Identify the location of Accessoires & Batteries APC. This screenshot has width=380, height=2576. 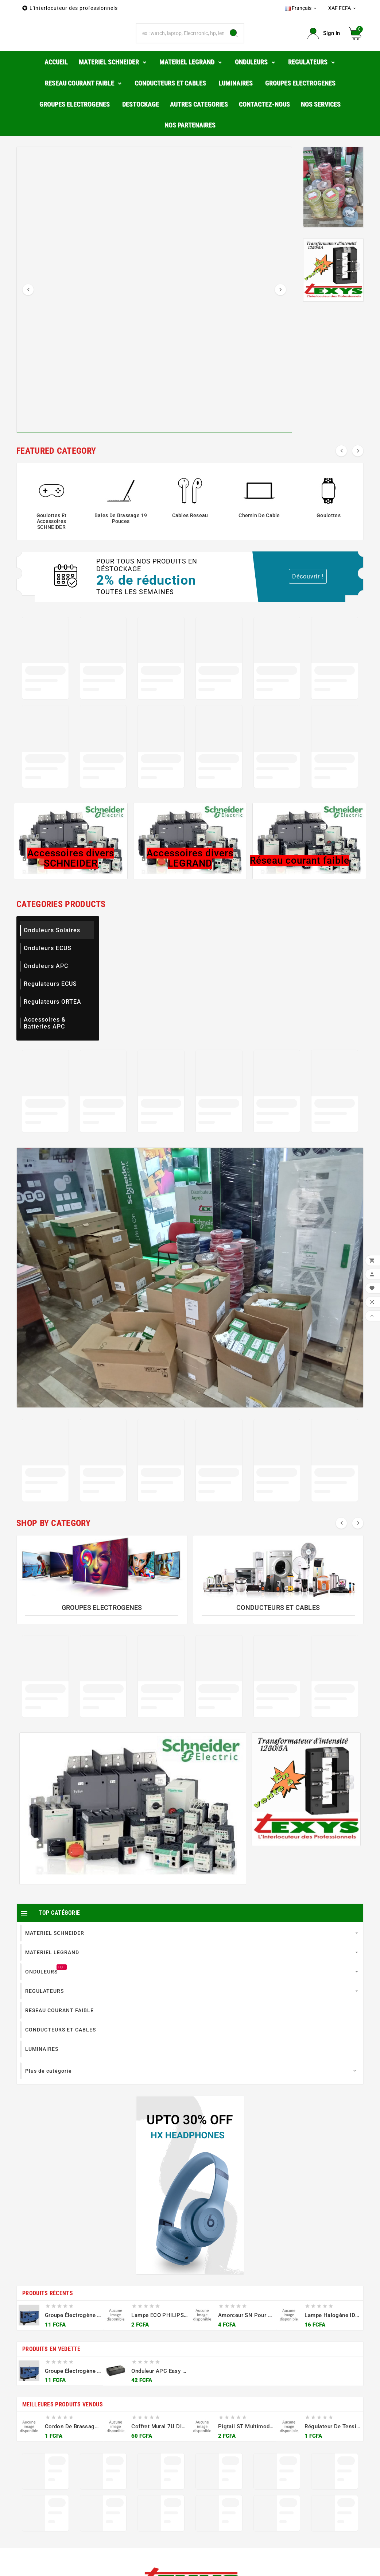
(45, 1047).